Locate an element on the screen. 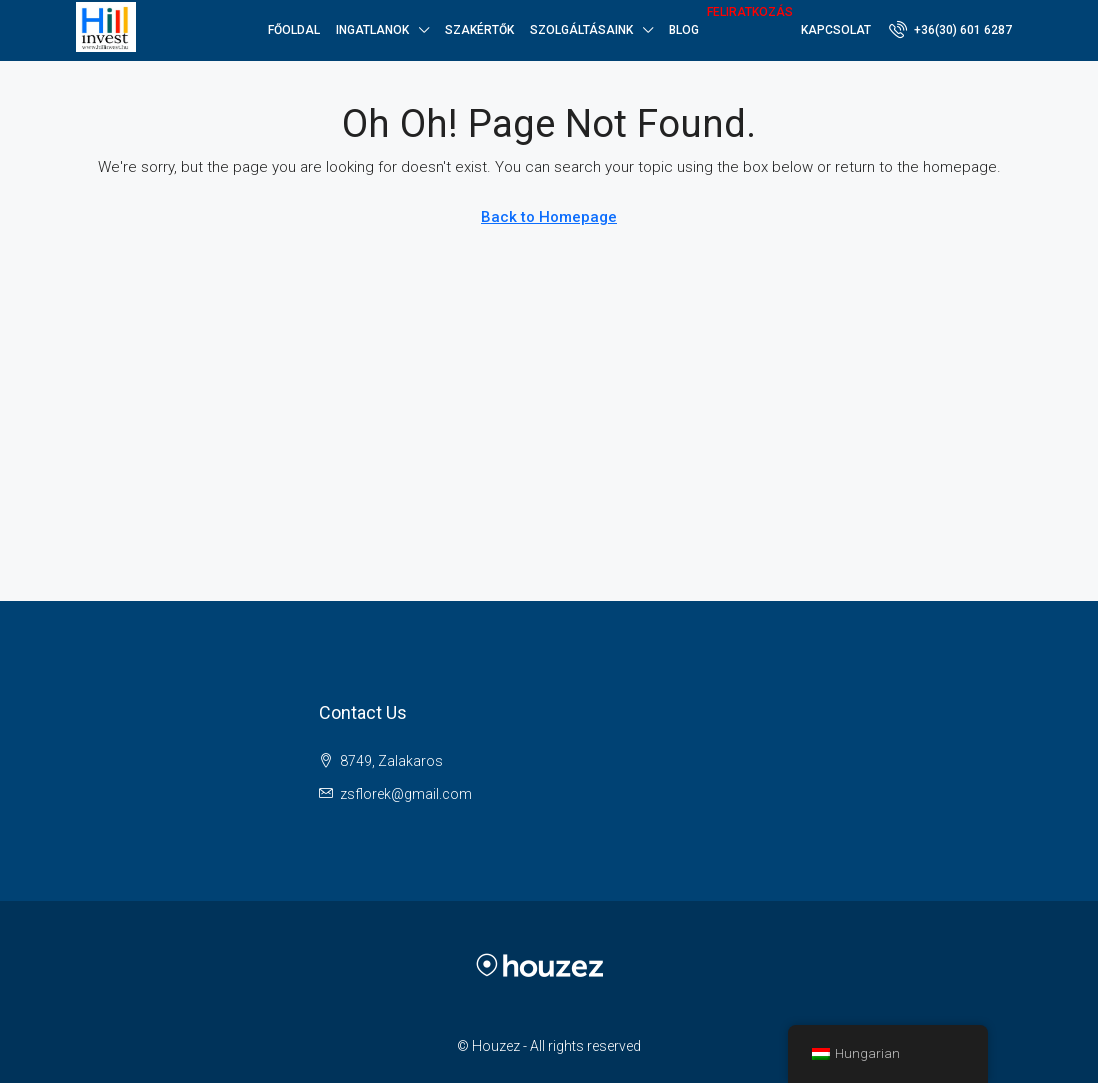 The width and height of the screenshot is (1098, 1083). Ingatlanok is located at coordinates (372, 30).